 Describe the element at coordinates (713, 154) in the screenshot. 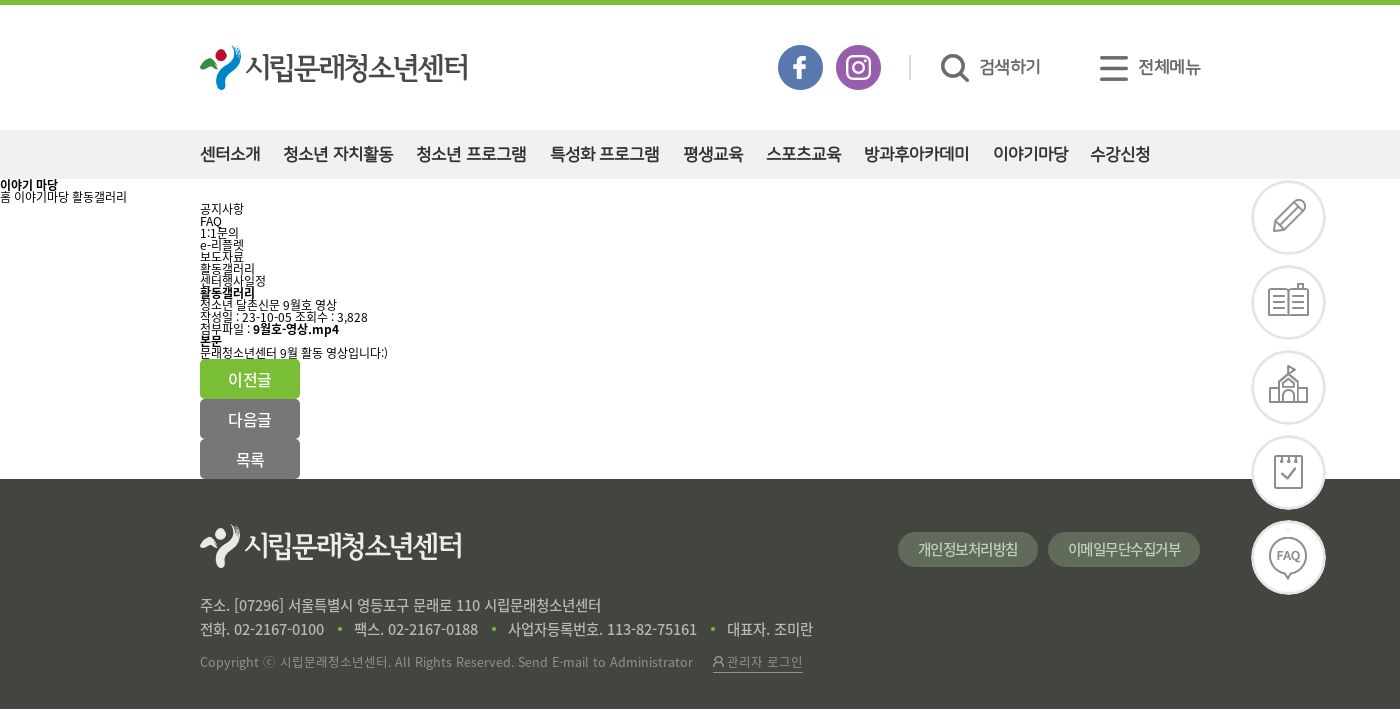

I see `평생교육` at that location.